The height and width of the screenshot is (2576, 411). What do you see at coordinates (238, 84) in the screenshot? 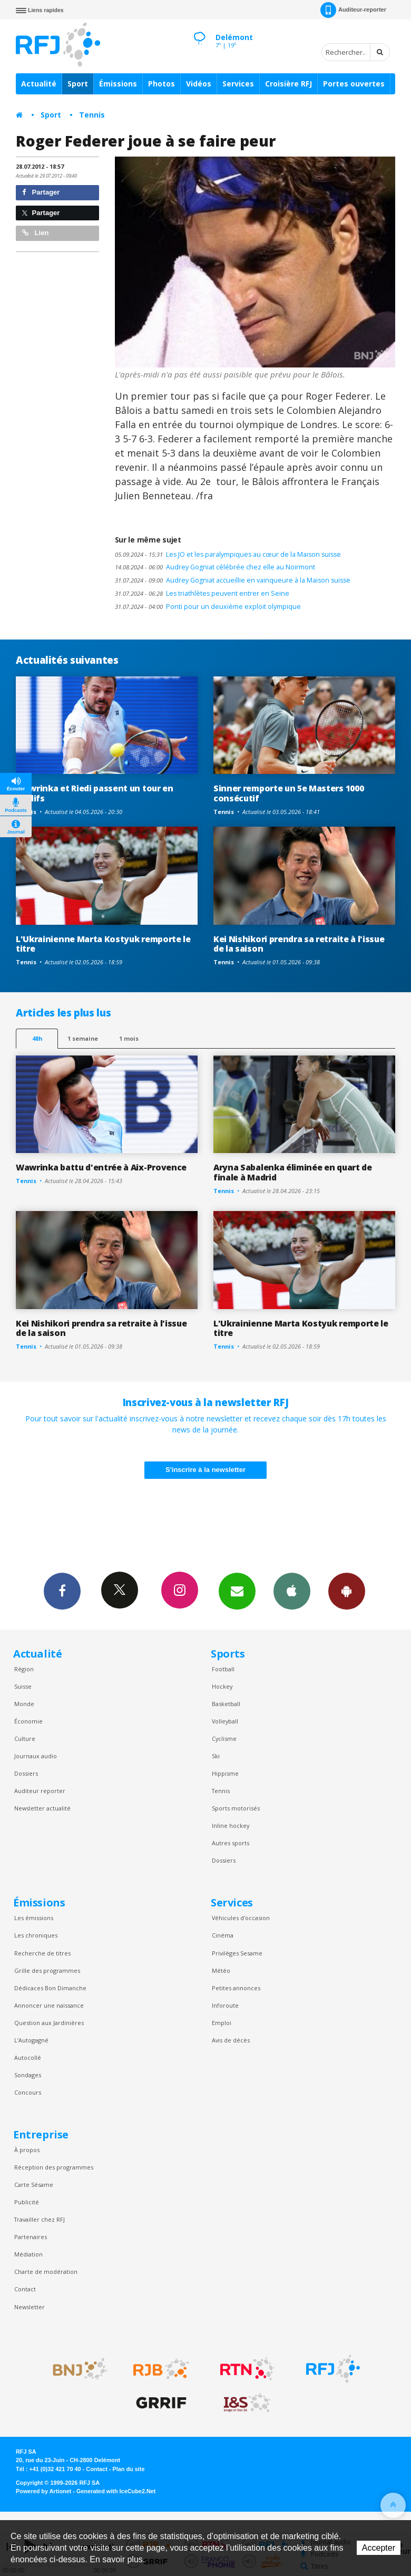
I see `Services` at bounding box center [238, 84].